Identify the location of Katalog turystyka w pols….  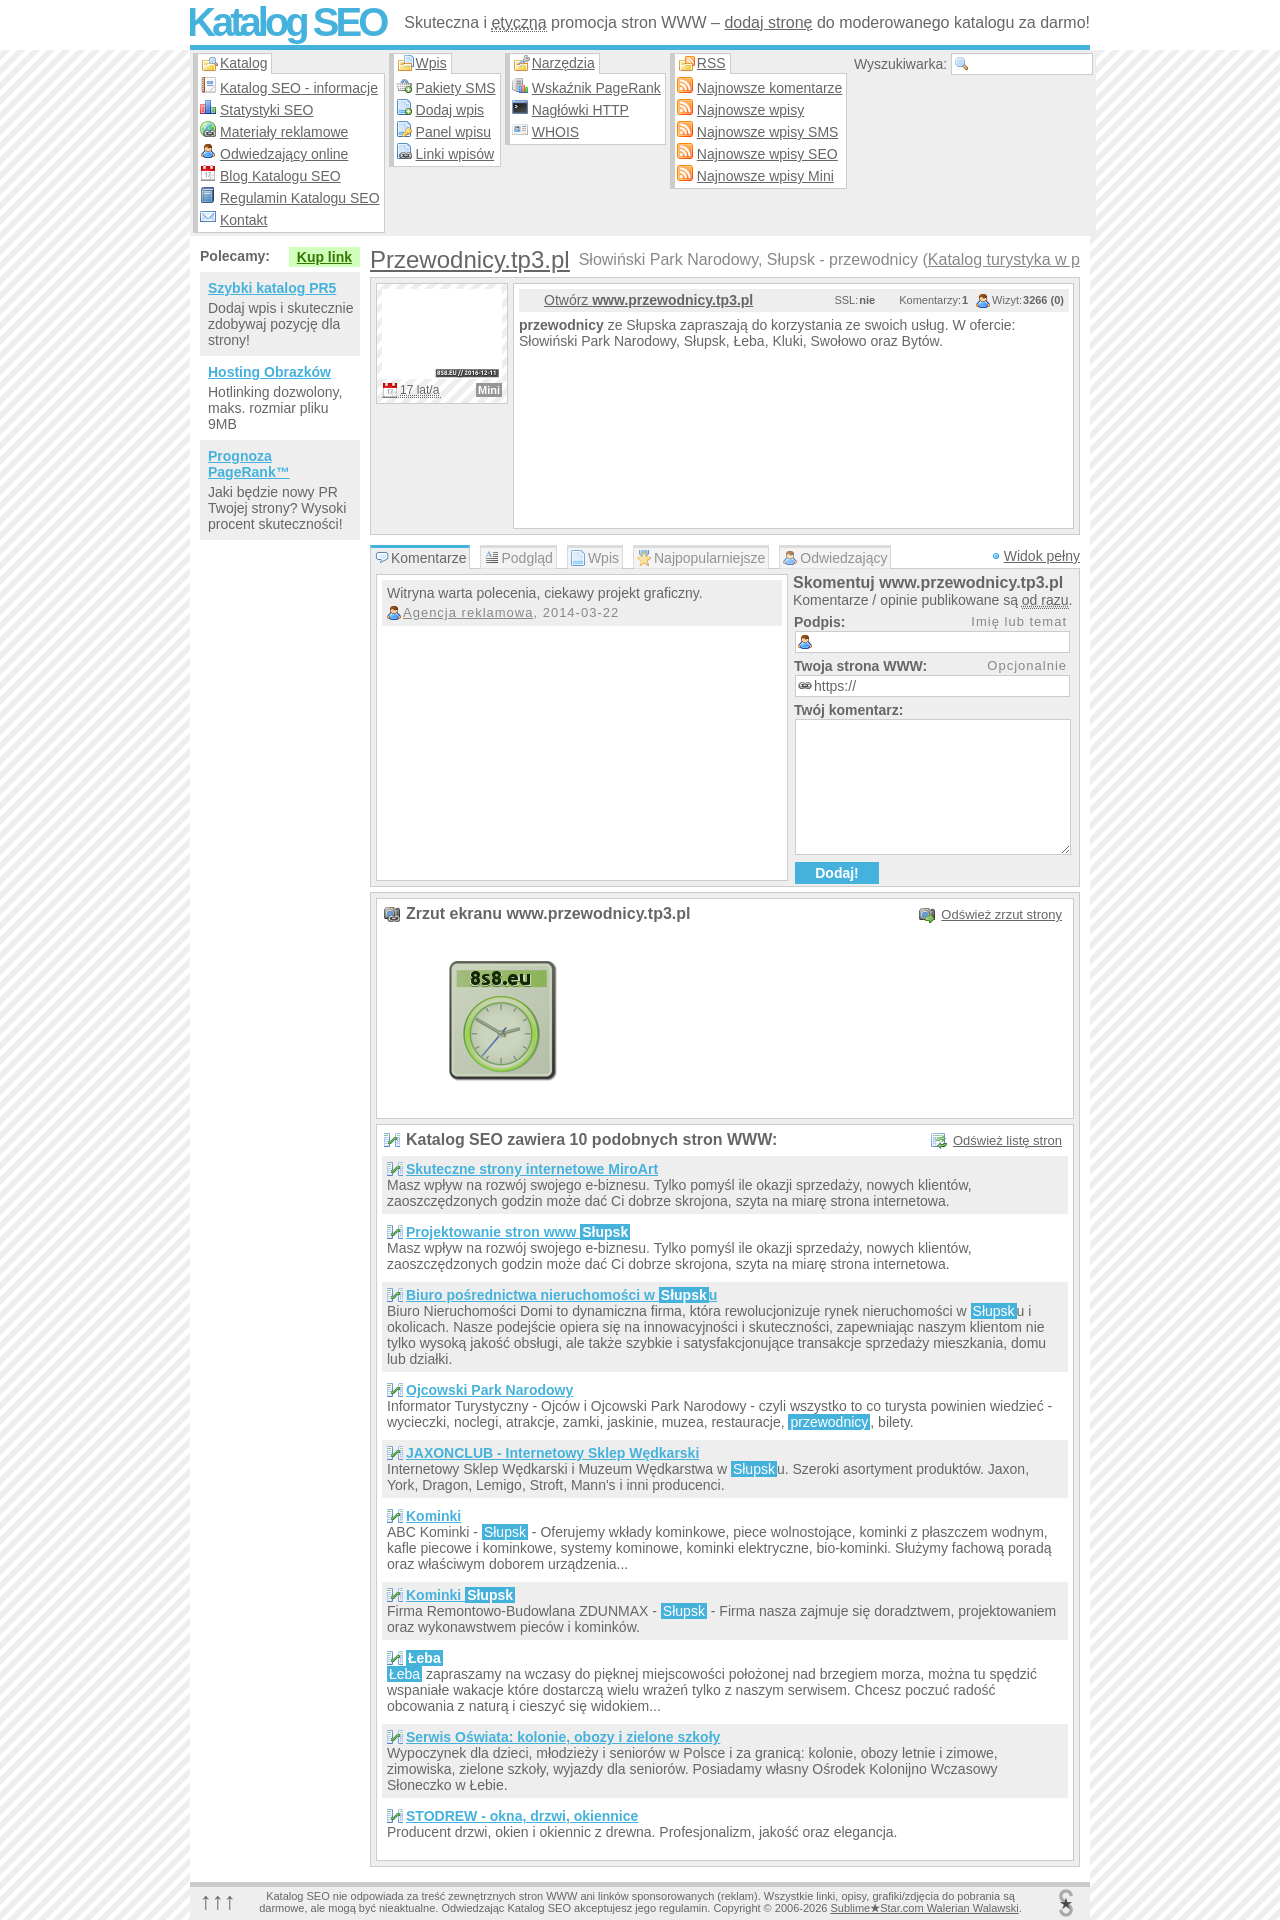
(1022, 259).